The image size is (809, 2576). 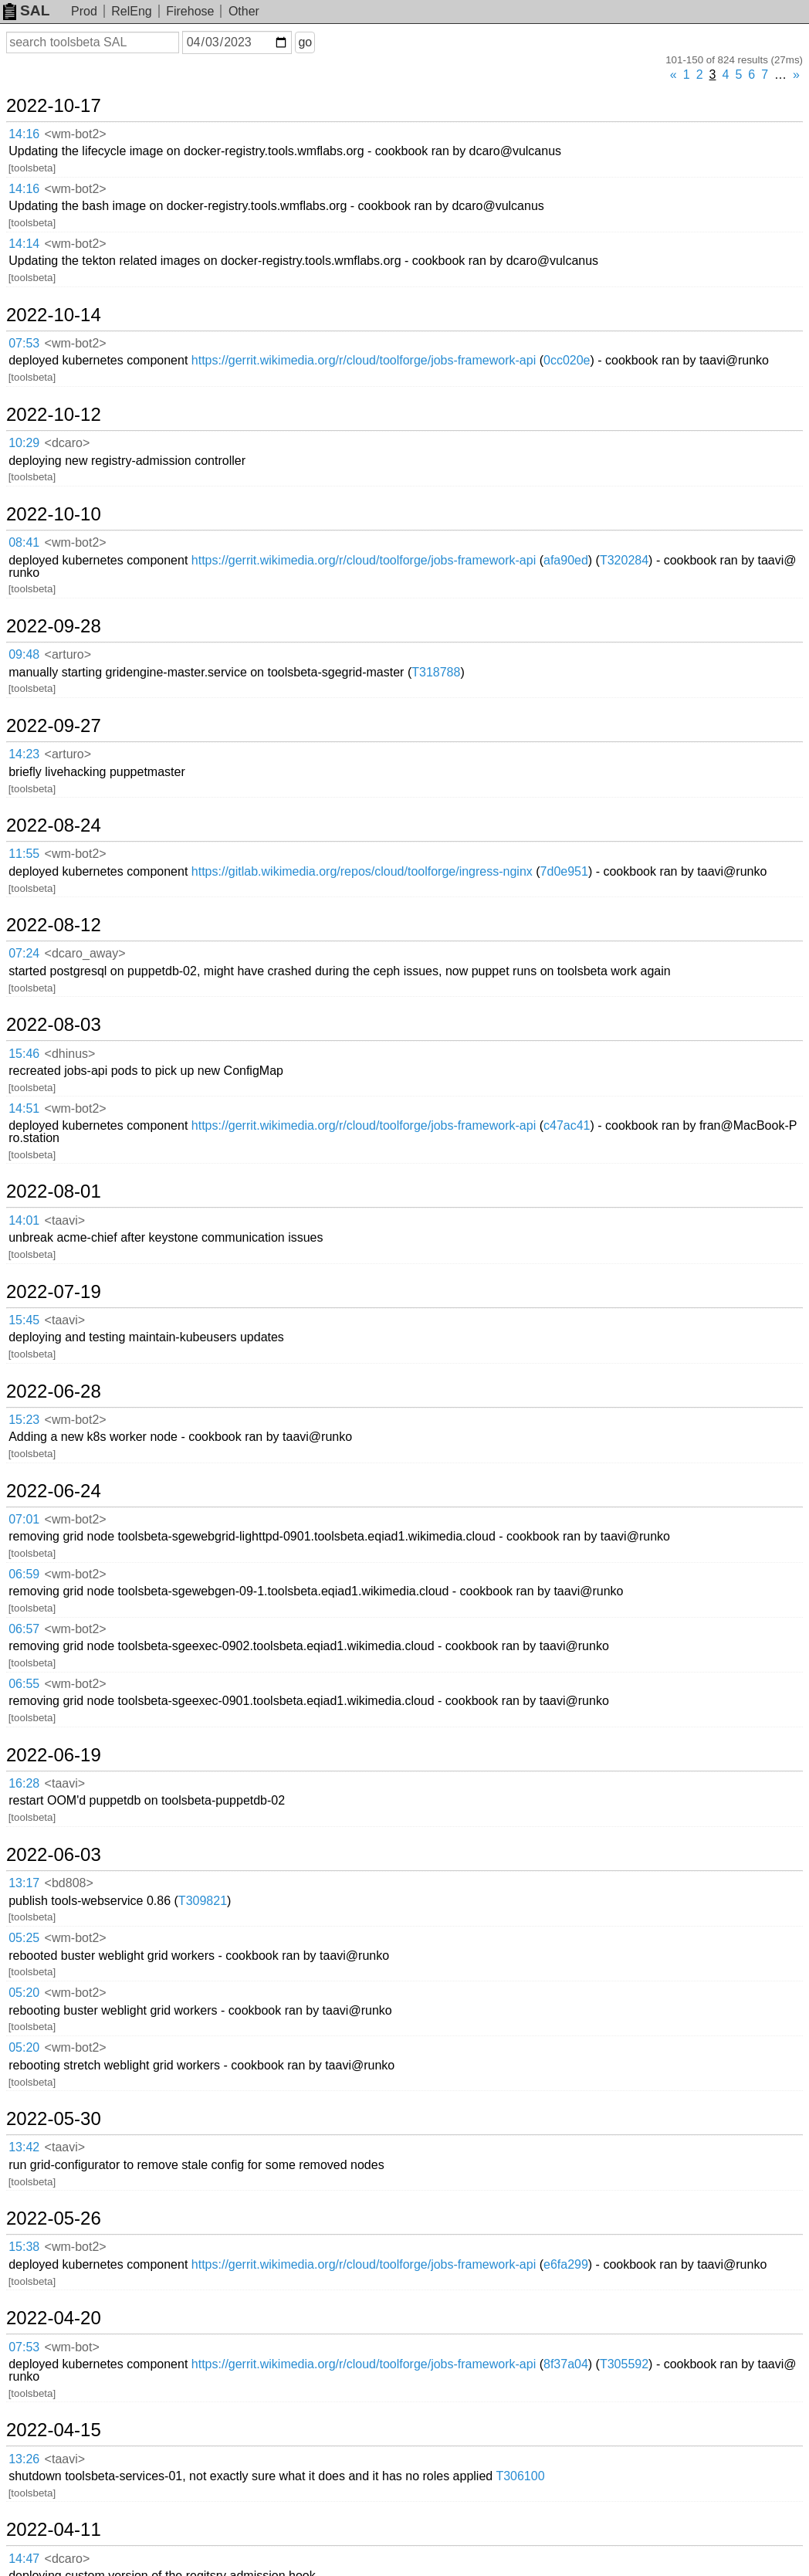 What do you see at coordinates (520, 2476) in the screenshot?
I see `T306100` at bounding box center [520, 2476].